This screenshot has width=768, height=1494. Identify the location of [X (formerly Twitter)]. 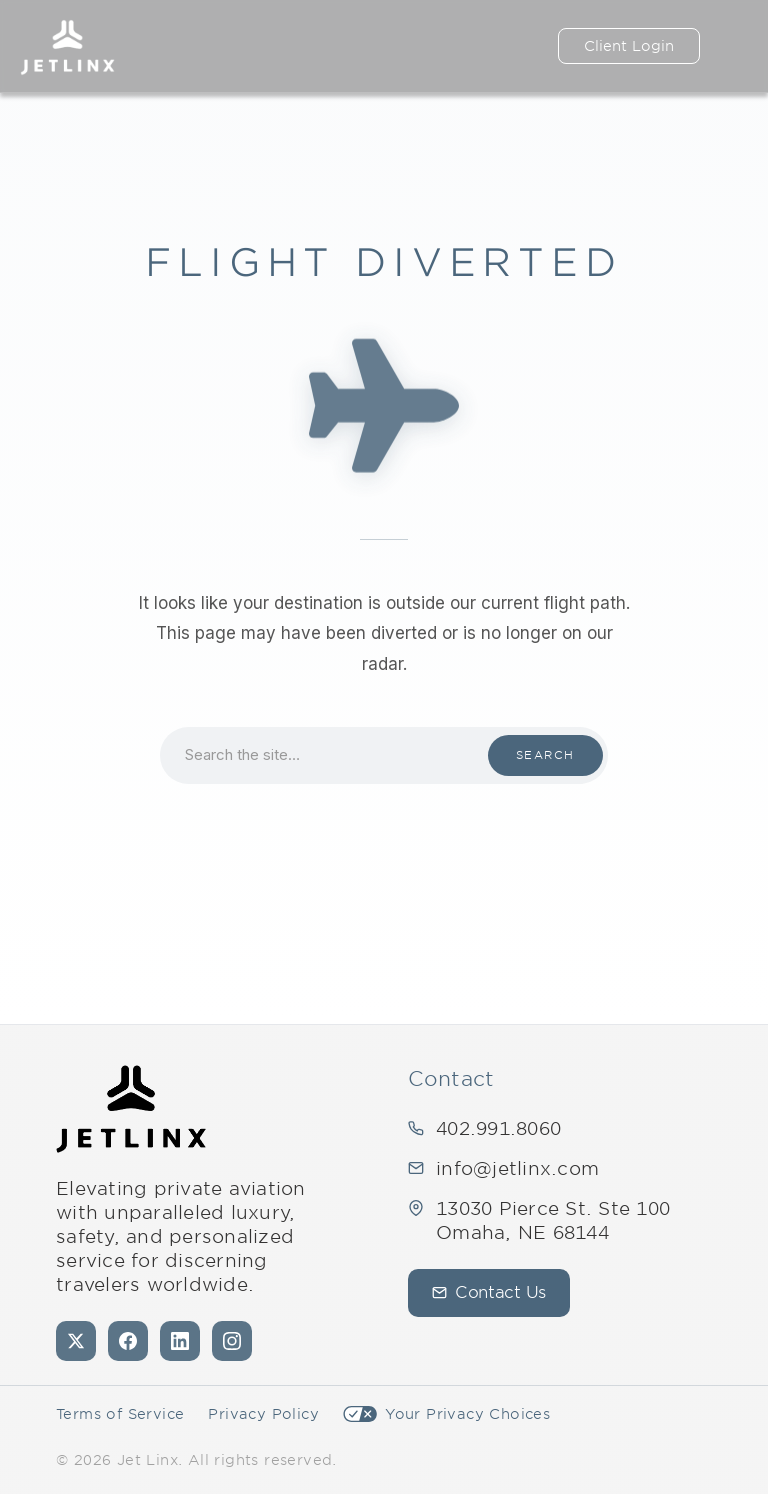
(76, 1341).